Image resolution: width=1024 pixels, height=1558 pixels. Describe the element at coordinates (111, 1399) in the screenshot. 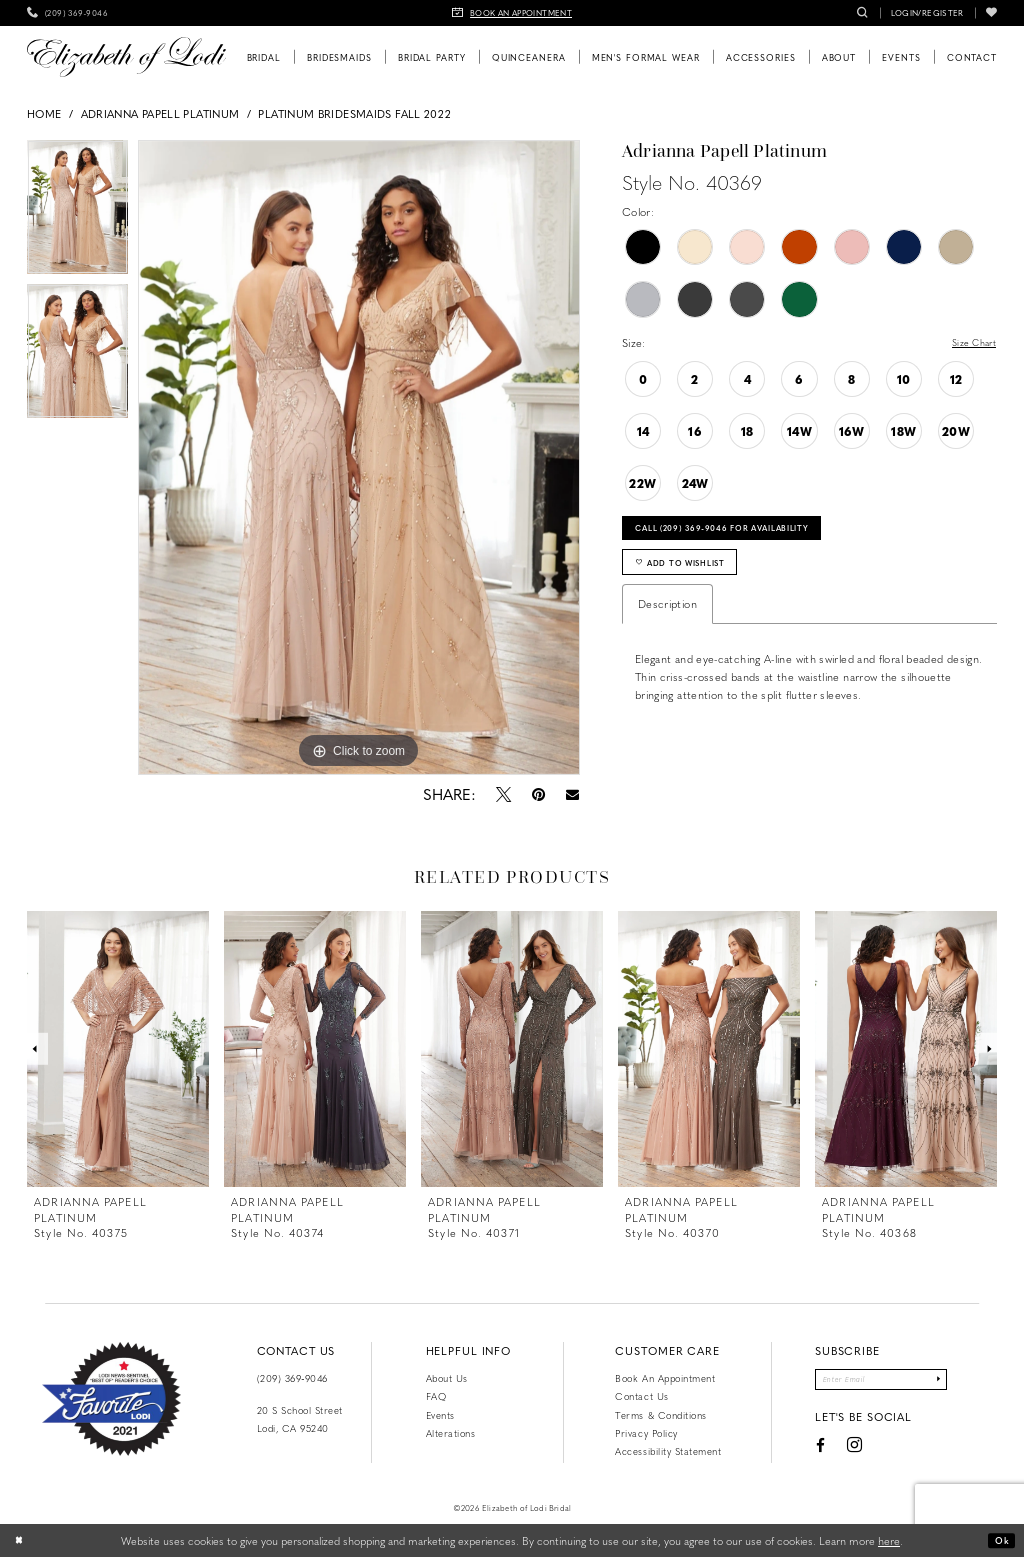

I see `[Favorite Lodi 2021]` at that location.